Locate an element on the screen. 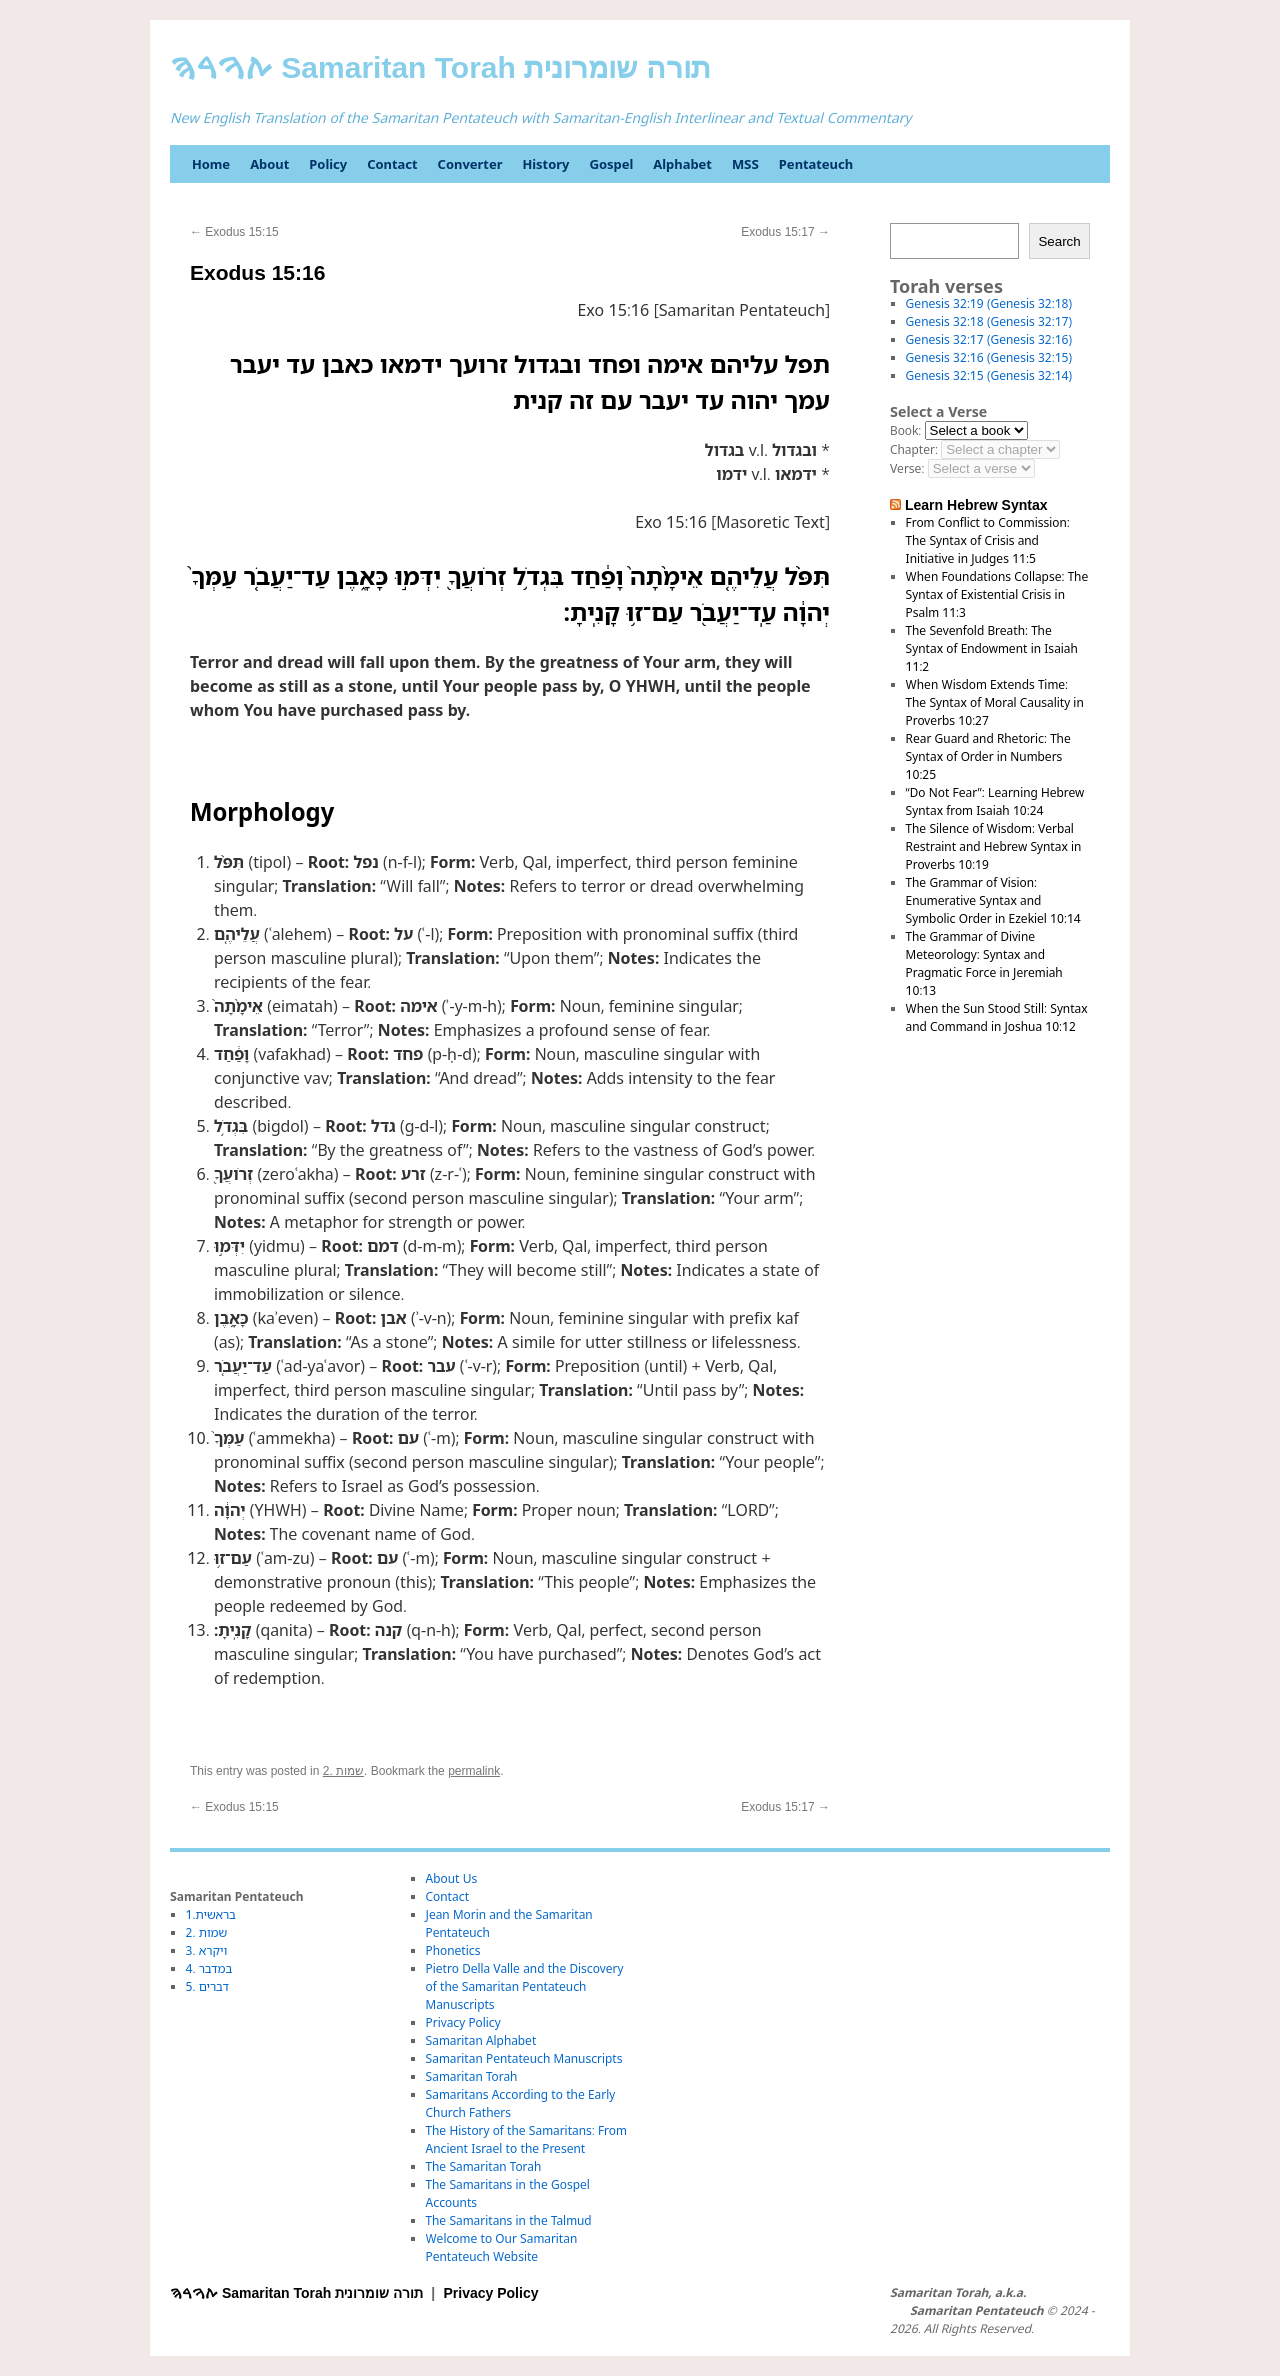 The height and width of the screenshot is (2376, 1280). When the Sun Stood Still: Syntax and Command in Joshua 10:12 is located at coordinates (997, 1017).